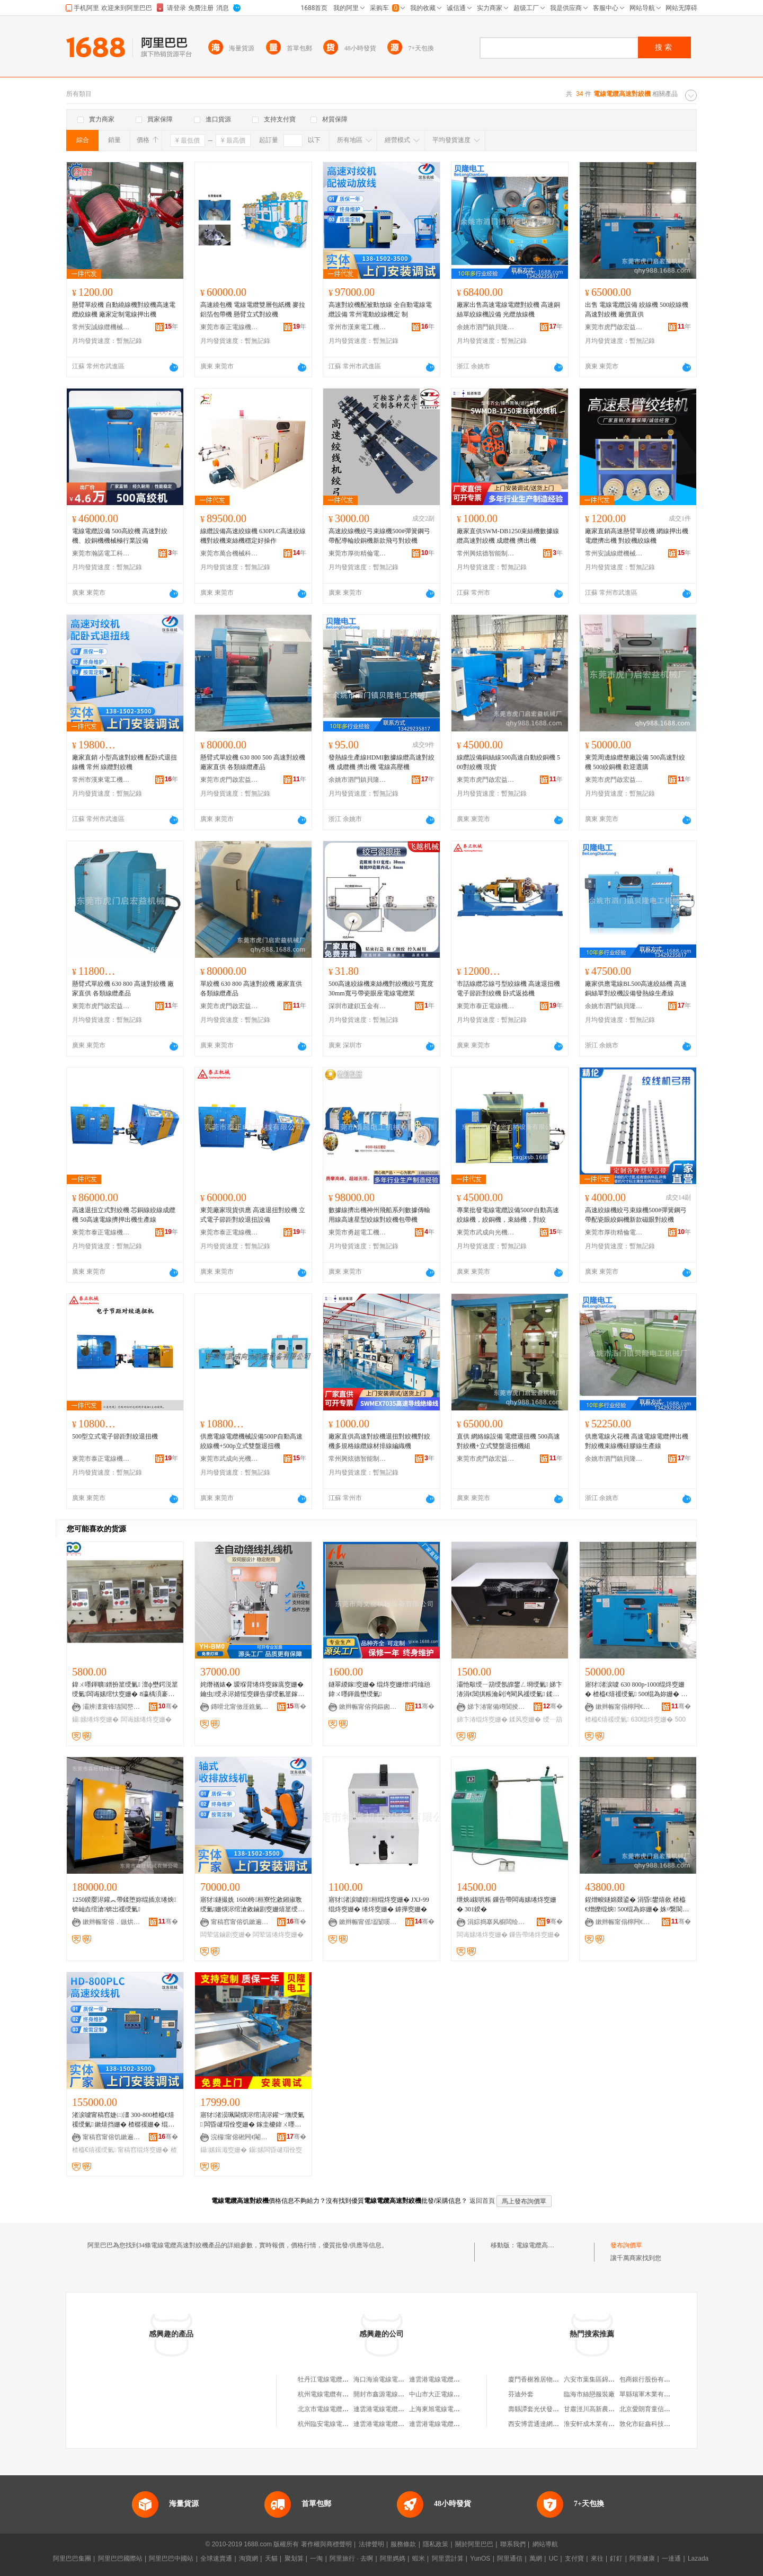 This screenshot has width=763, height=2576. I want to click on 灞忚斀绶ㄧ箶绶氬皥鐢ㄥ埛绶氭 娣卞湷涓€閶掑粻瀹剁洿閵风禐绶氭 鍒风窔鎵窔姗�, so click(509, 1690).